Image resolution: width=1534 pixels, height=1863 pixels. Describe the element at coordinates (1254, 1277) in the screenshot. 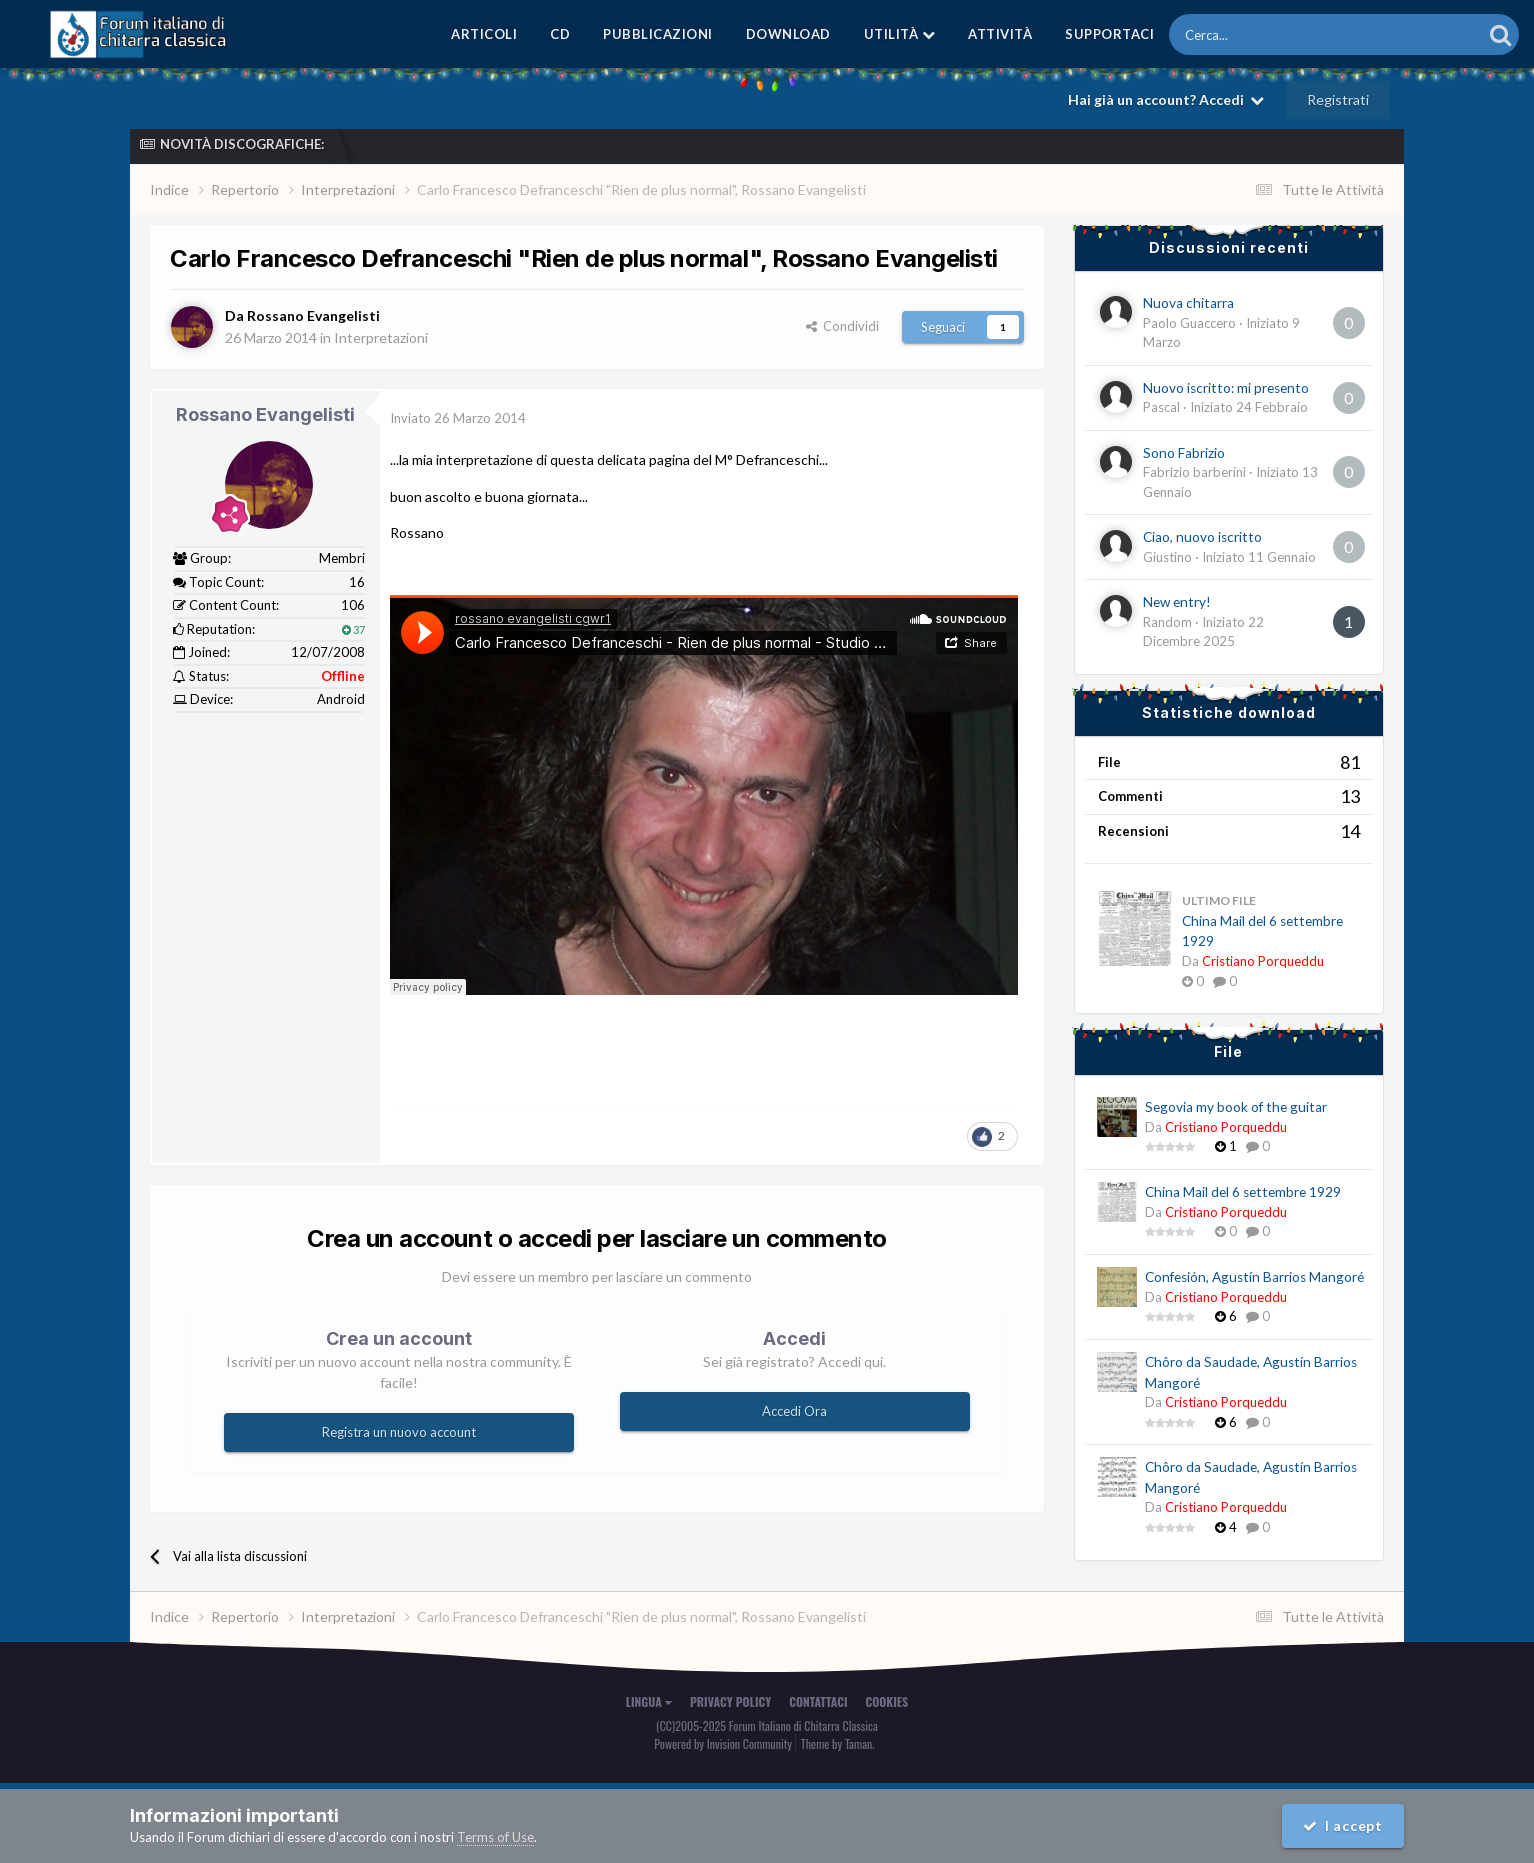

I see `Confesión, Agustín Barrios Mangoré` at that location.